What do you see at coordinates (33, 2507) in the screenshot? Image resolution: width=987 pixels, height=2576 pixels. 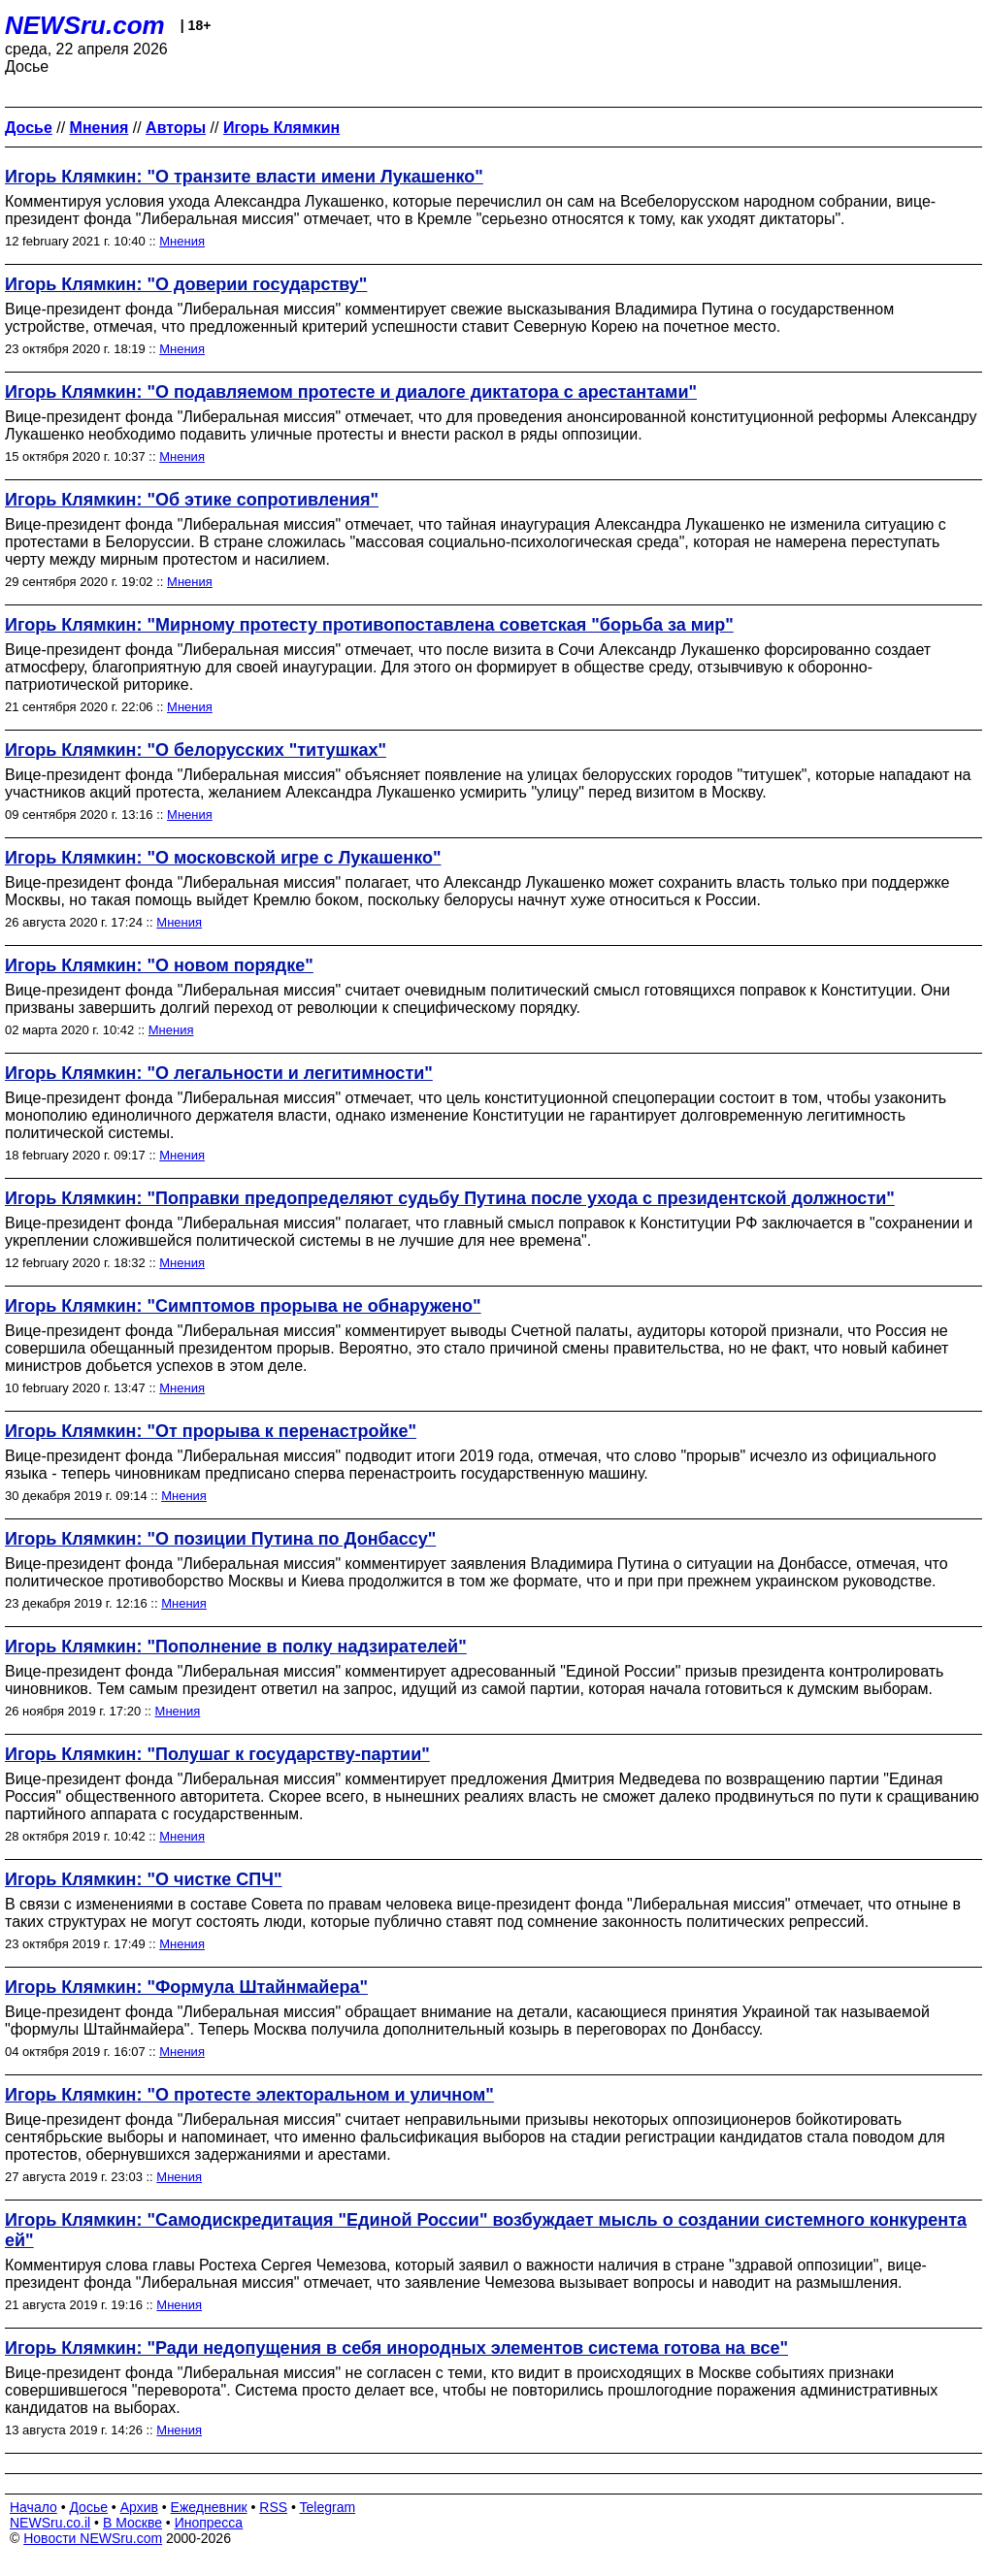 I see `Начало` at bounding box center [33, 2507].